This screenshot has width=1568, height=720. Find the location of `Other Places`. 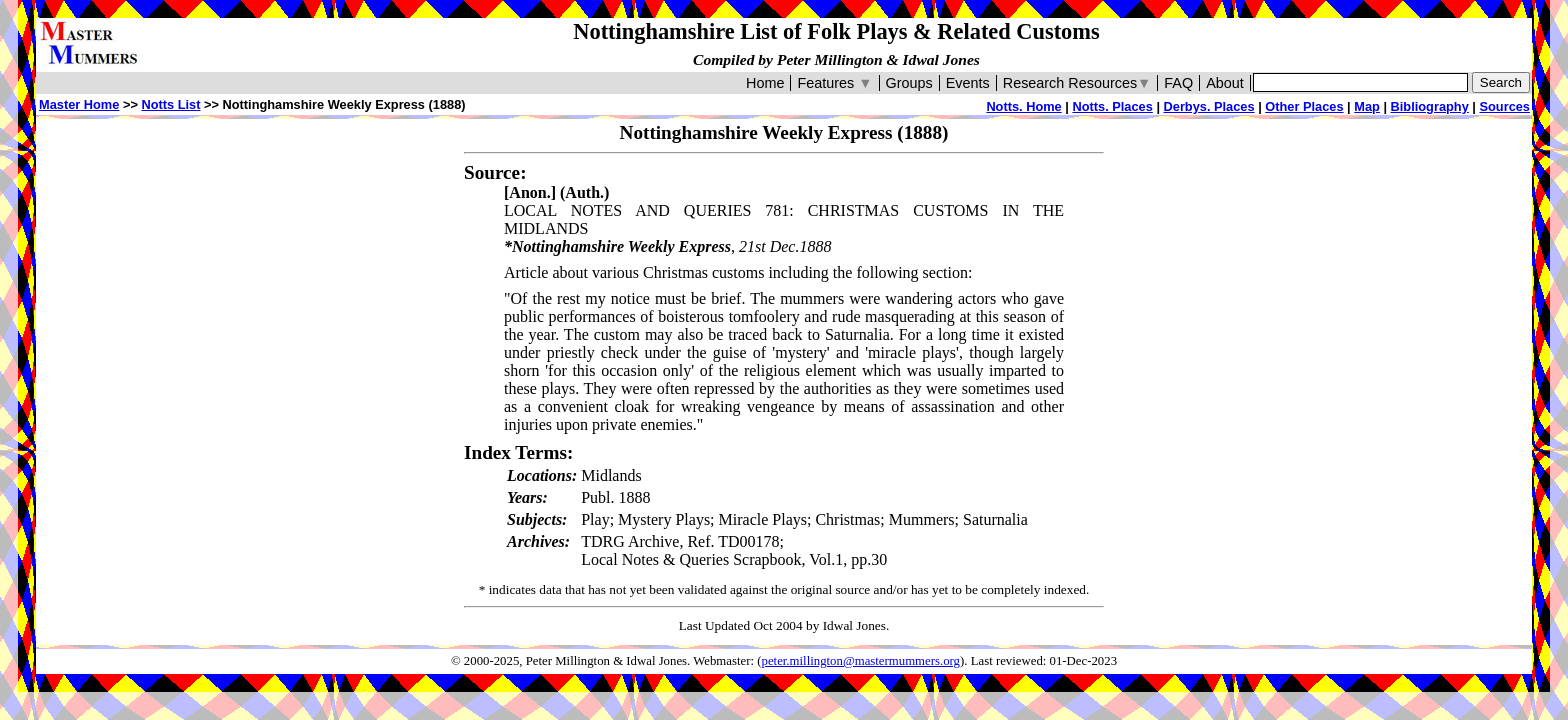

Other Places is located at coordinates (1304, 106).